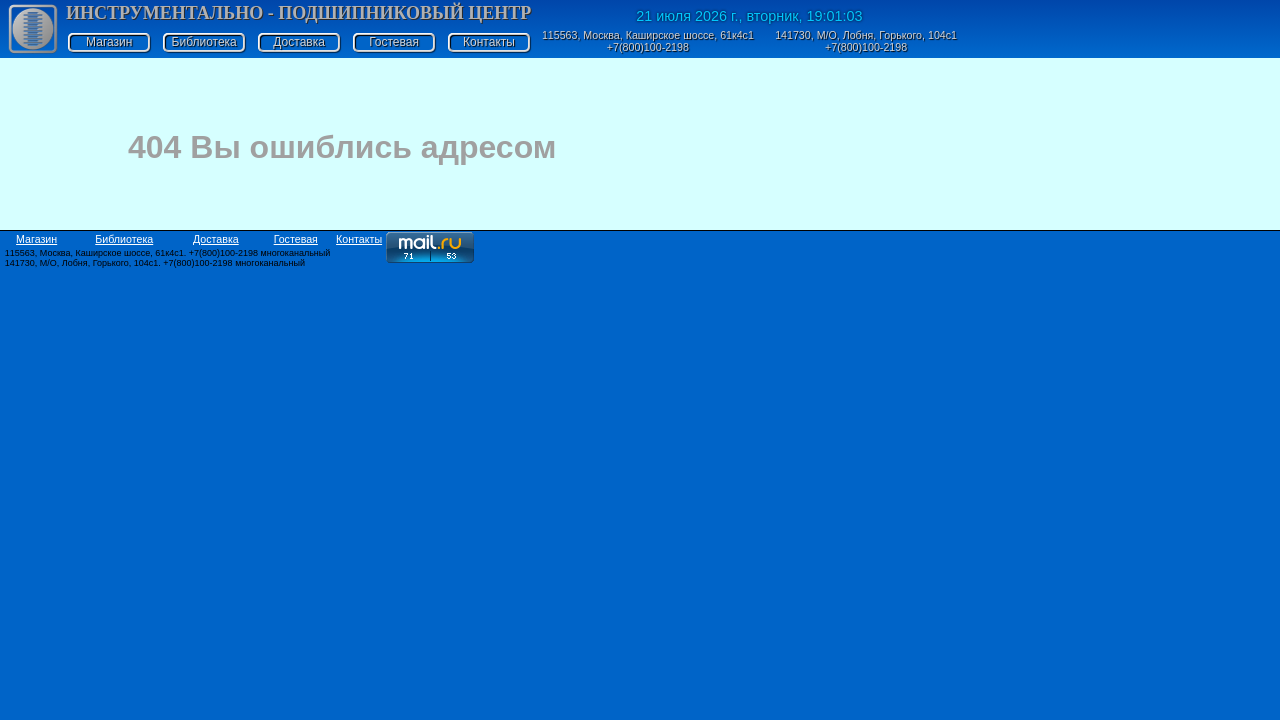 The width and height of the screenshot is (1280, 720). I want to click on Гостевая, so click(394, 42).